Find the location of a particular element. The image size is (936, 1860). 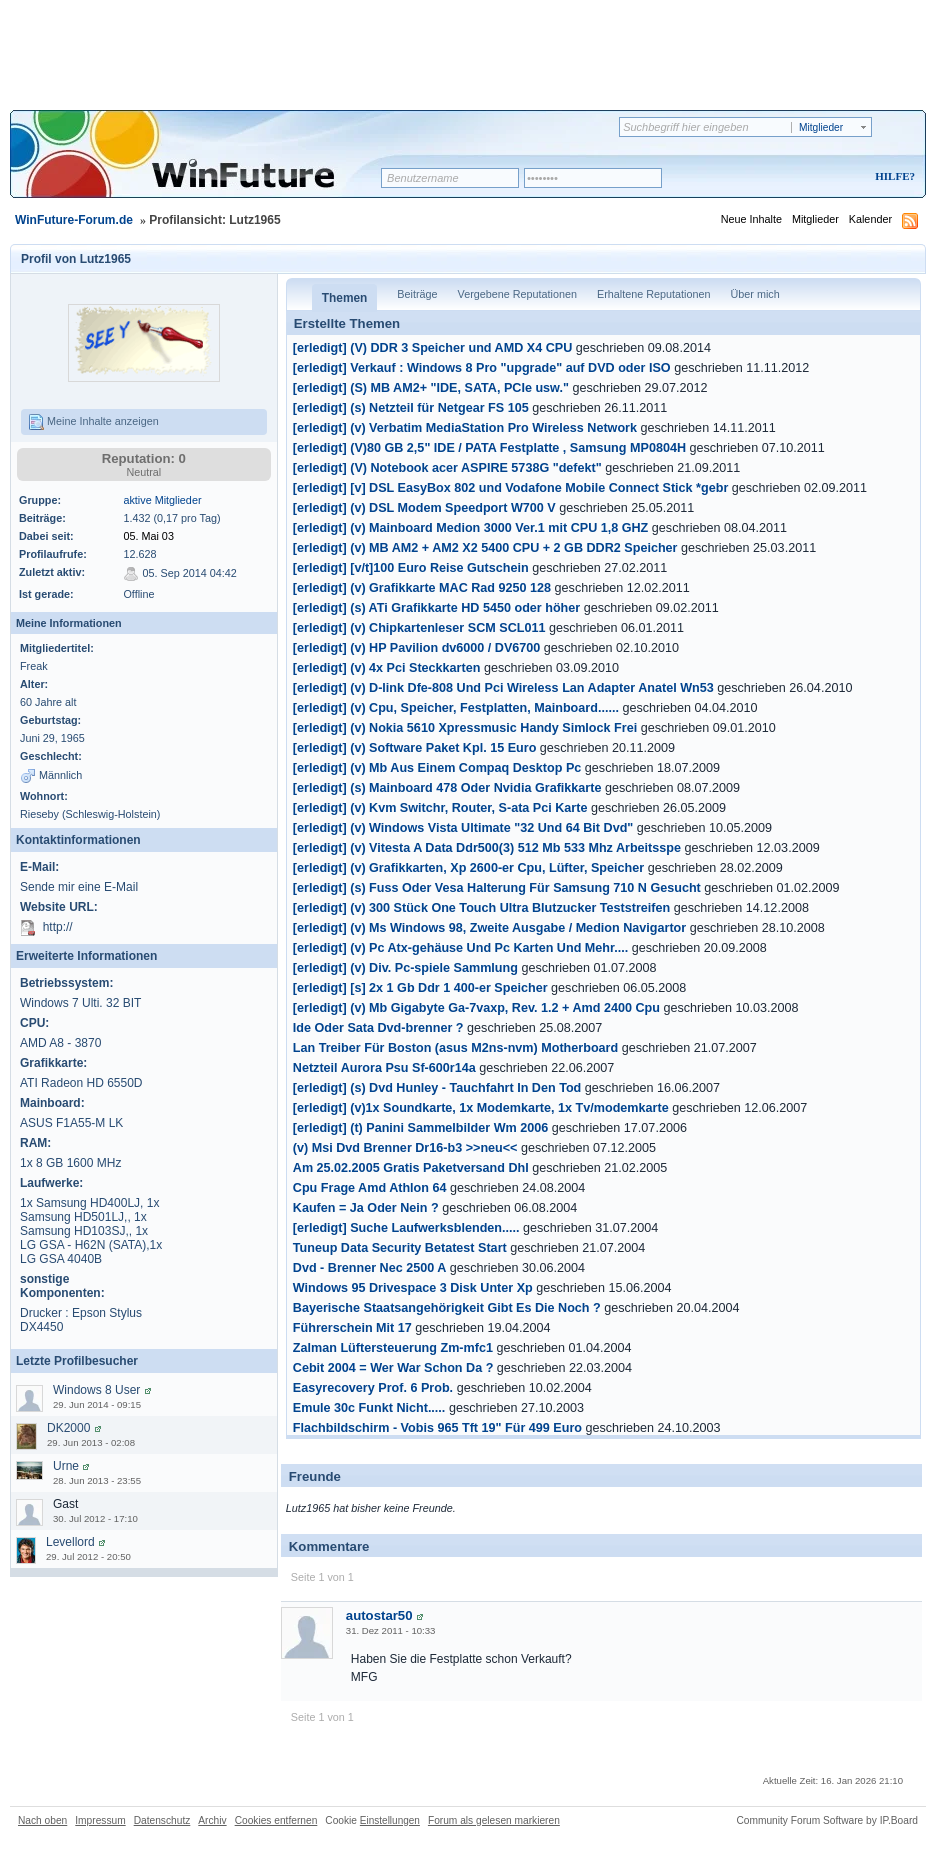

Forum als gelesen markieren is located at coordinates (494, 1820).